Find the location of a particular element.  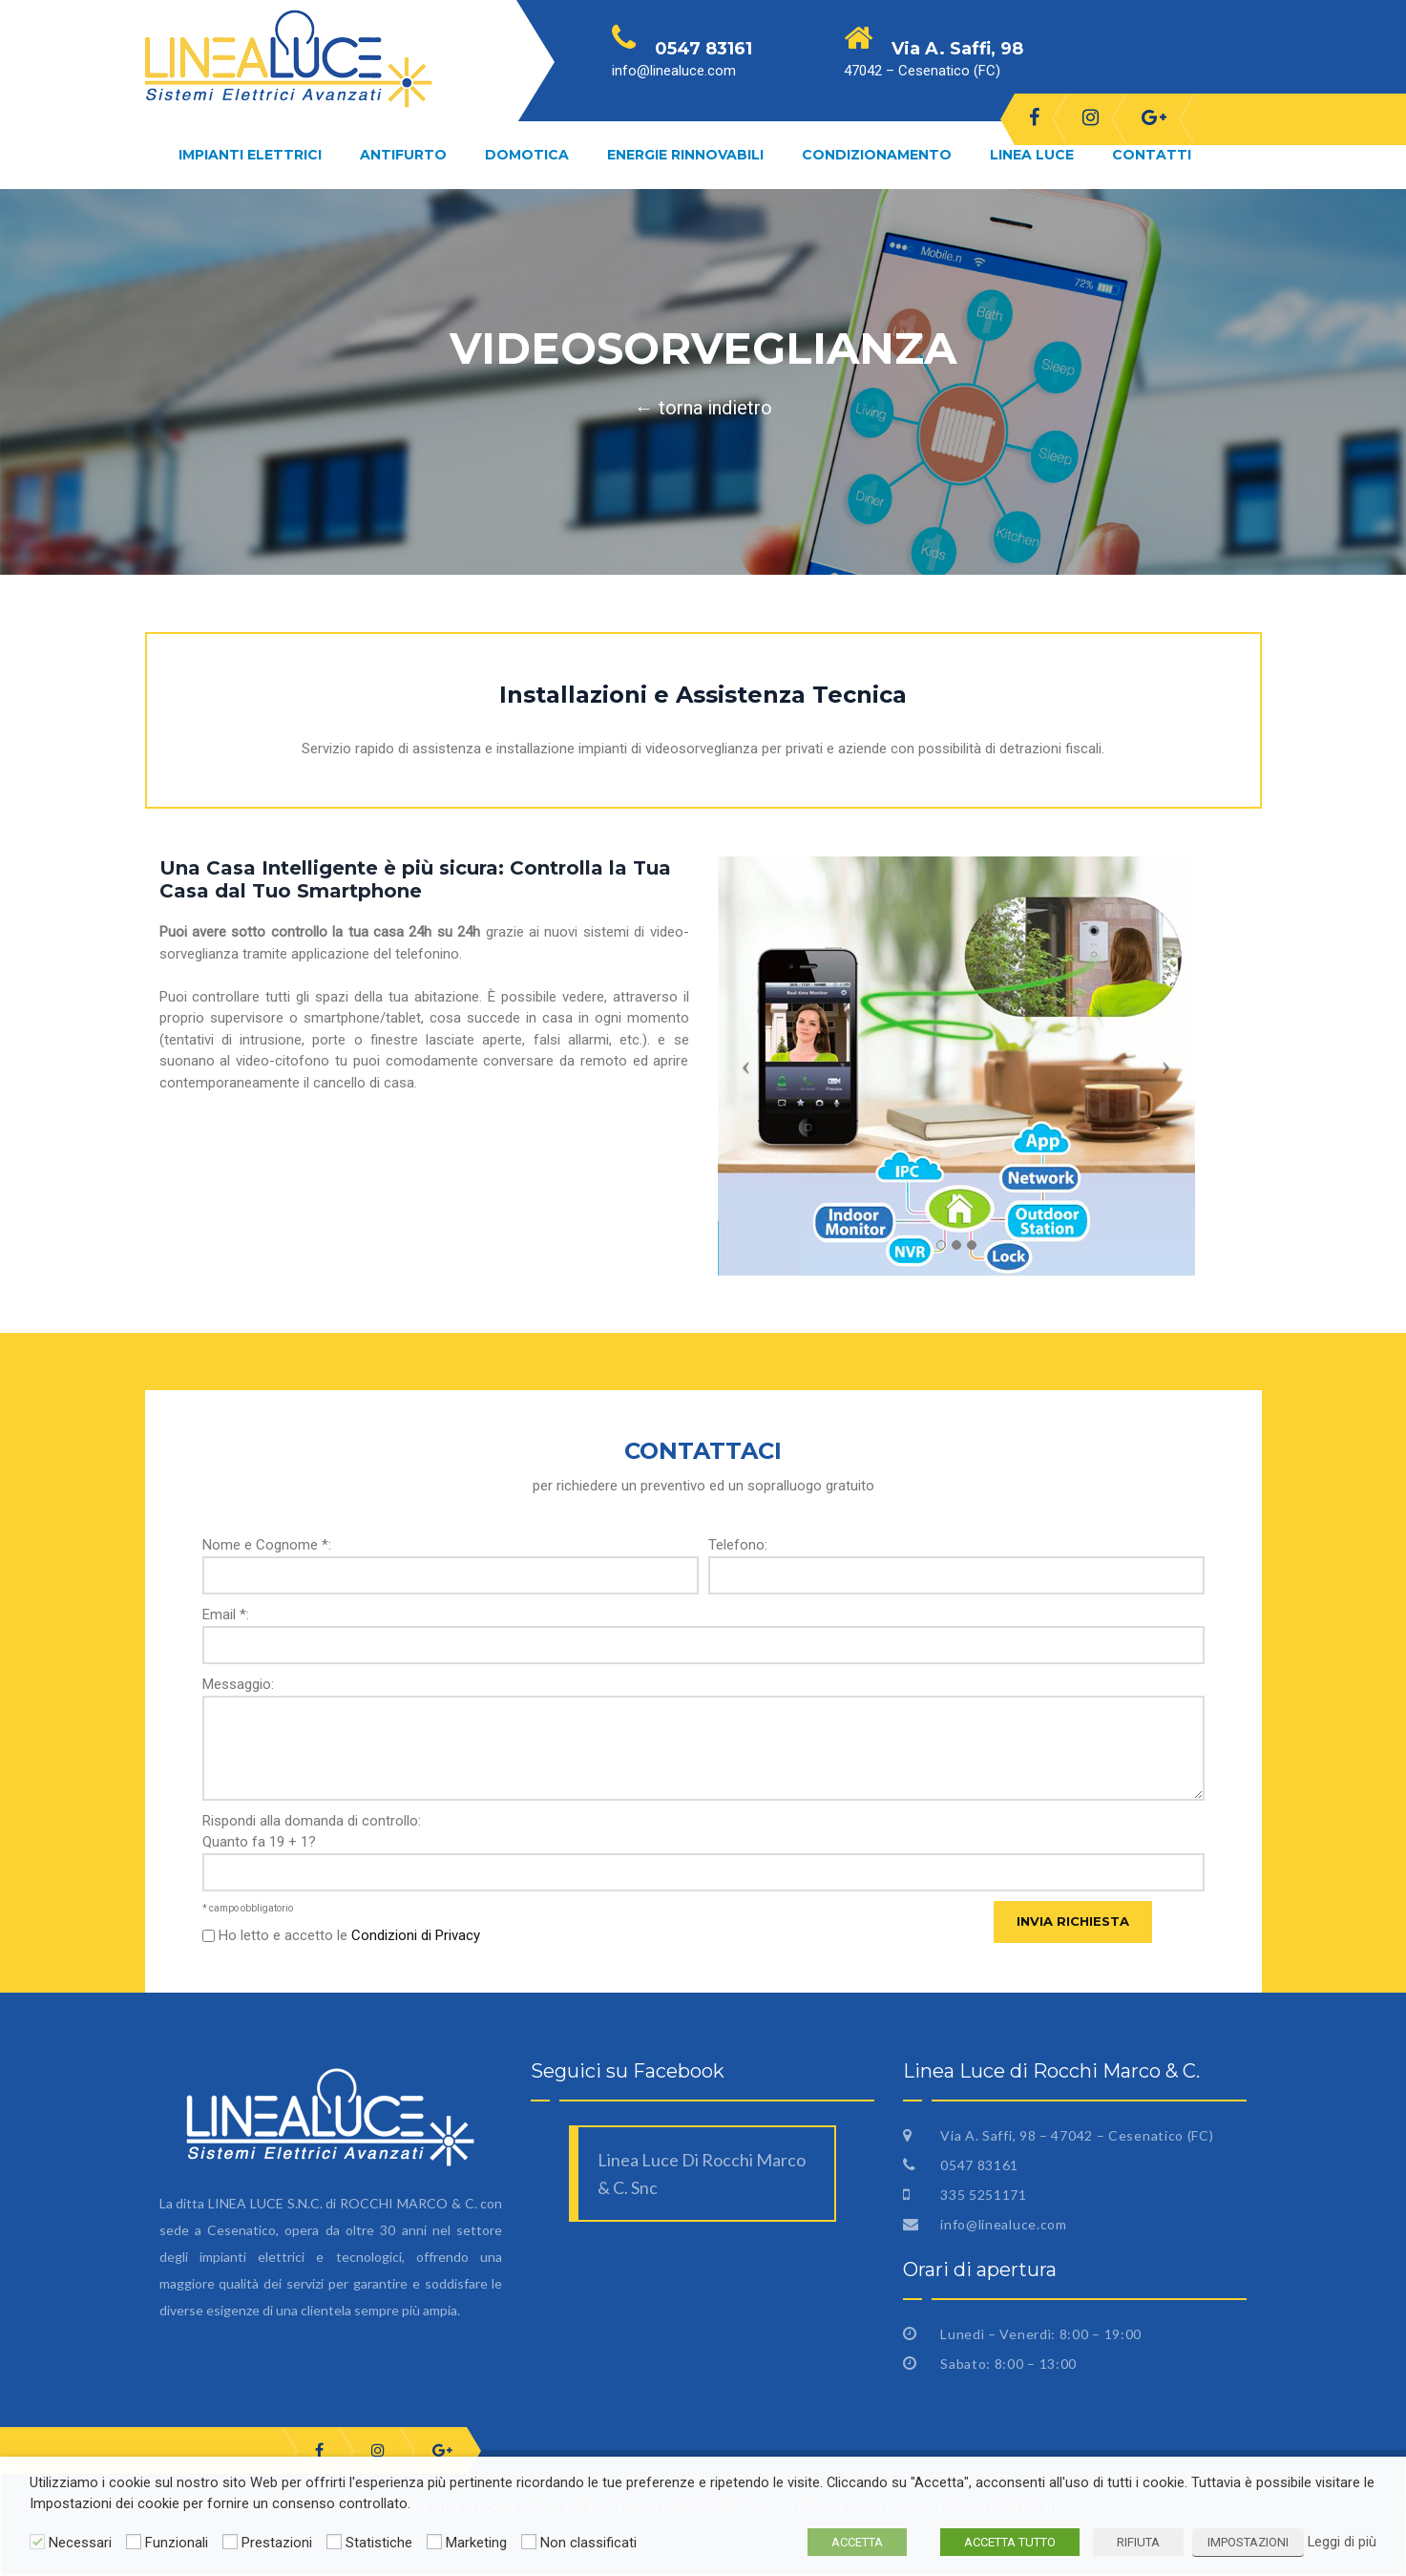

[Non classificati] is located at coordinates (528, 2541).